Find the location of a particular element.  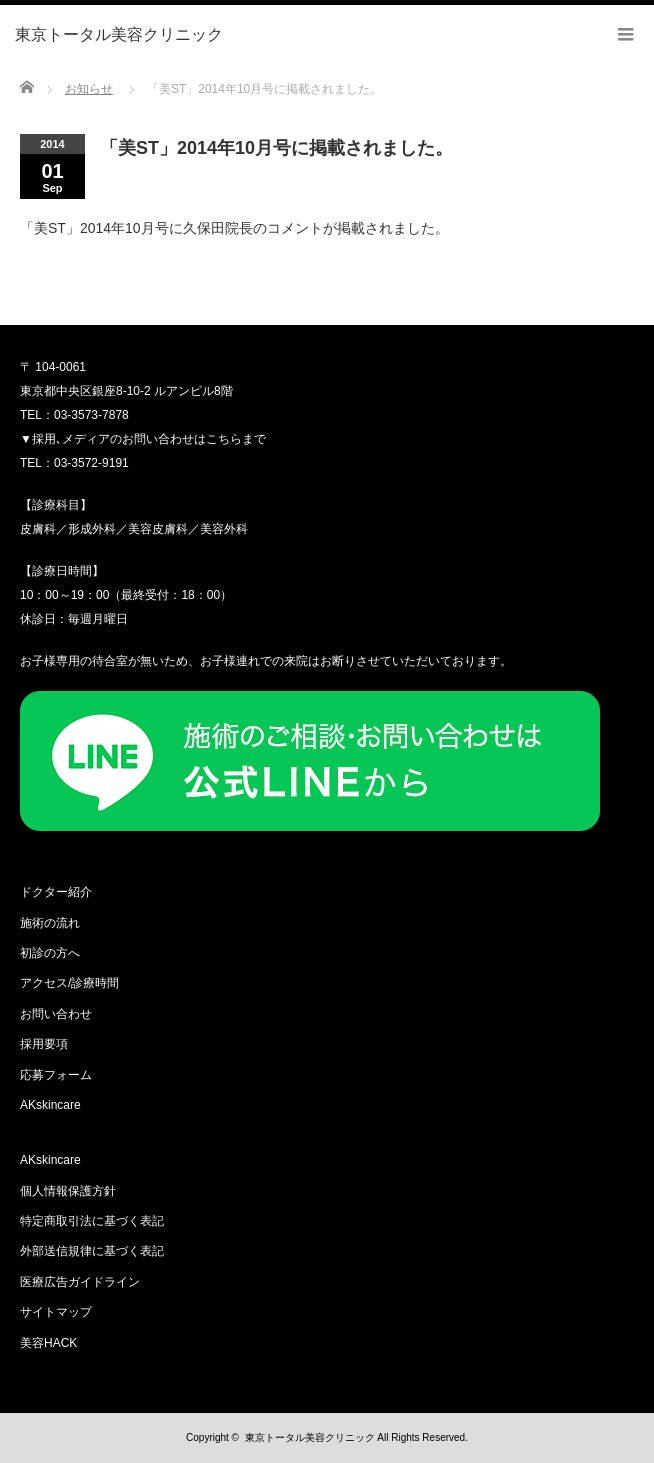

美容HACK is located at coordinates (48, 1343).